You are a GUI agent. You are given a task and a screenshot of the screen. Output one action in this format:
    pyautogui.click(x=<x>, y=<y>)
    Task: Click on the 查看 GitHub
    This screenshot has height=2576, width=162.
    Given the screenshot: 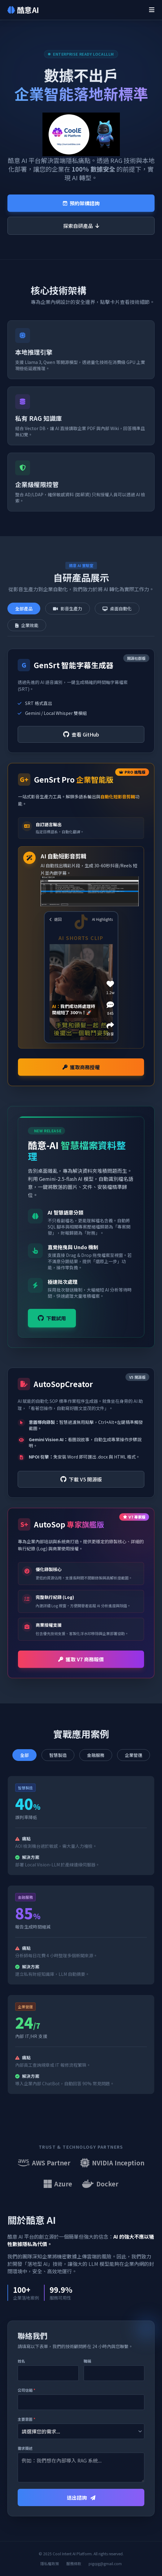 What is the action you would take?
    pyautogui.click(x=81, y=734)
    